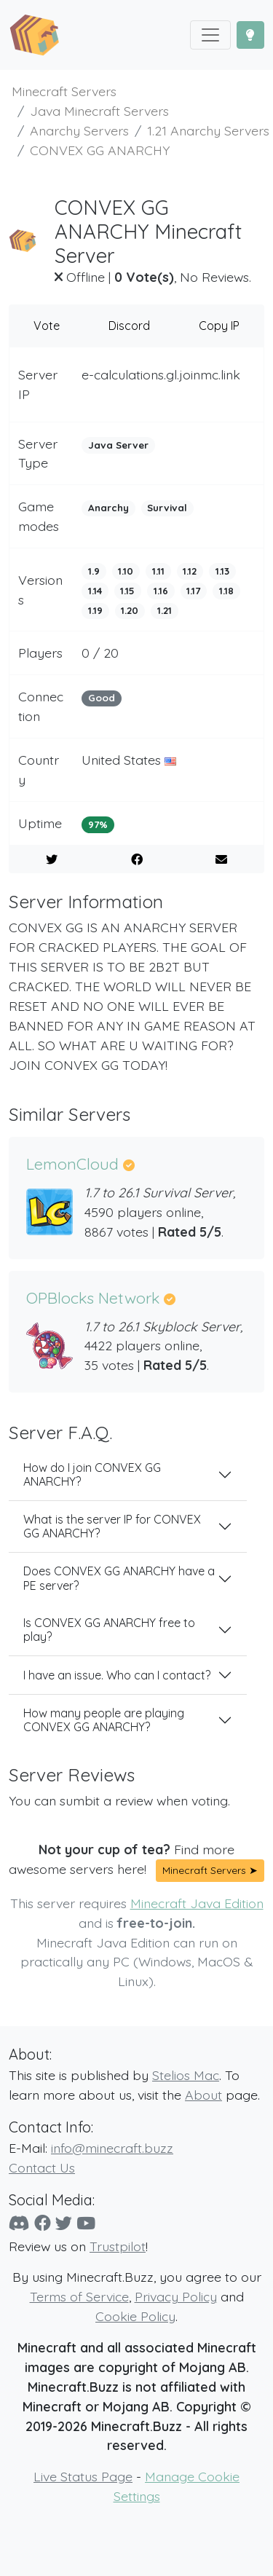 The image size is (273, 2576). What do you see at coordinates (94, 571) in the screenshot?
I see `1.9` at bounding box center [94, 571].